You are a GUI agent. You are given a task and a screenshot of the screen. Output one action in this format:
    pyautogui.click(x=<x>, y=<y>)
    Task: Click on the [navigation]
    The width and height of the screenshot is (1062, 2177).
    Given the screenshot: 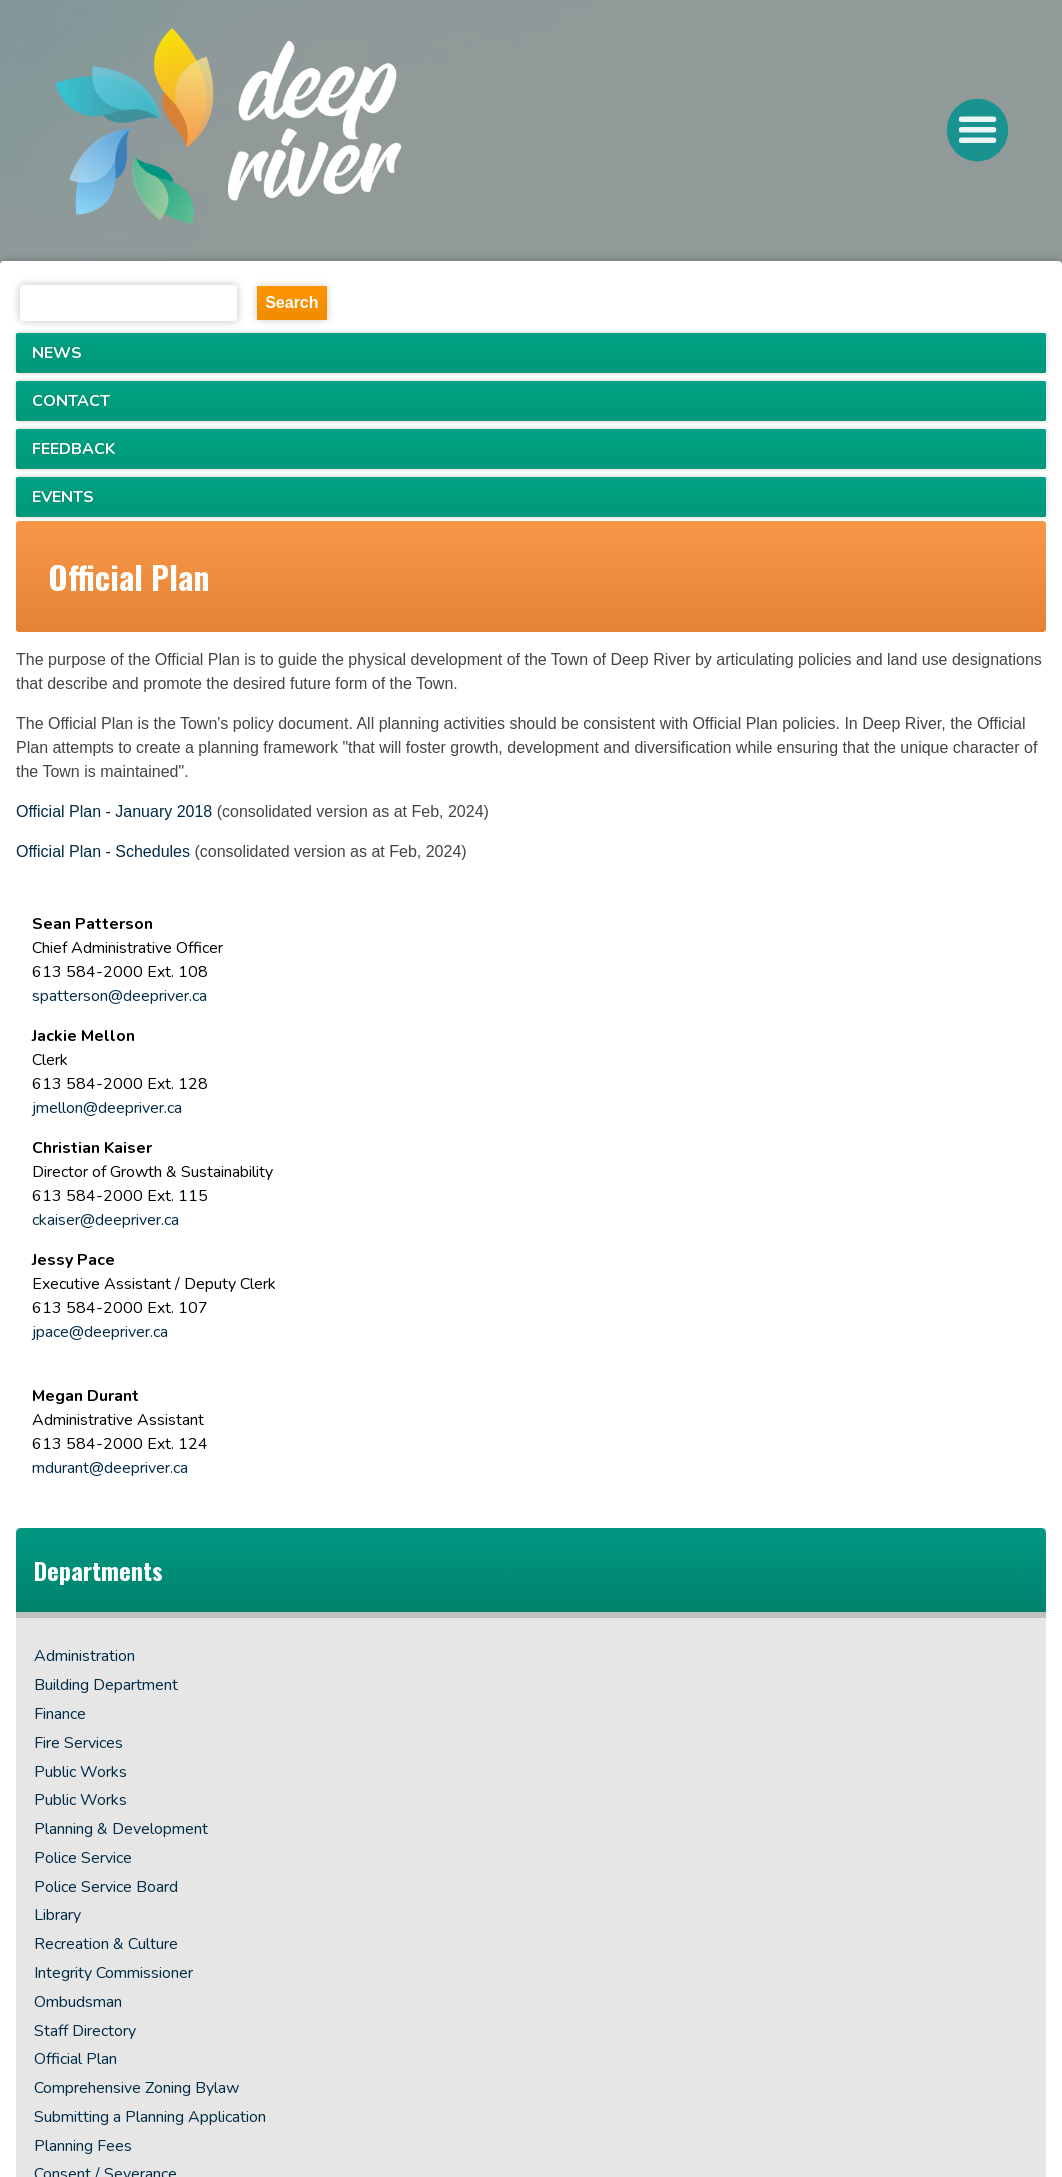 What is the action you would take?
    pyautogui.click(x=303, y=131)
    